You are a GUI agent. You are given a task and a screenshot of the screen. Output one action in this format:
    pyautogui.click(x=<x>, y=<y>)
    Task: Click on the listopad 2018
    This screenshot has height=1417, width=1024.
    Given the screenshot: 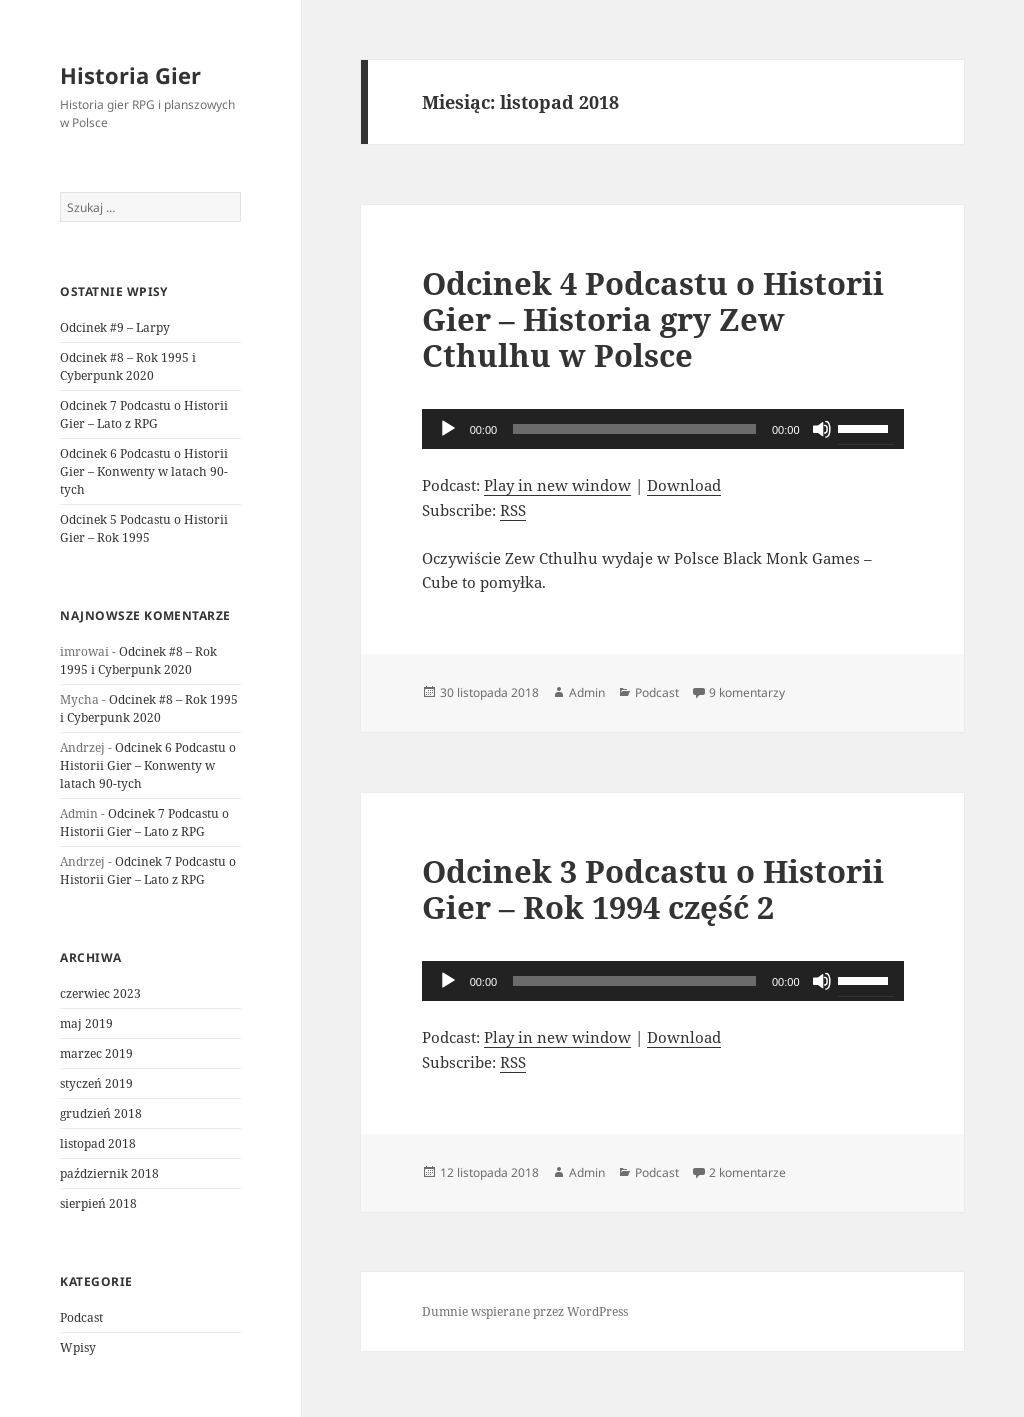 What is the action you would take?
    pyautogui.click(x=98, y=1143)
    